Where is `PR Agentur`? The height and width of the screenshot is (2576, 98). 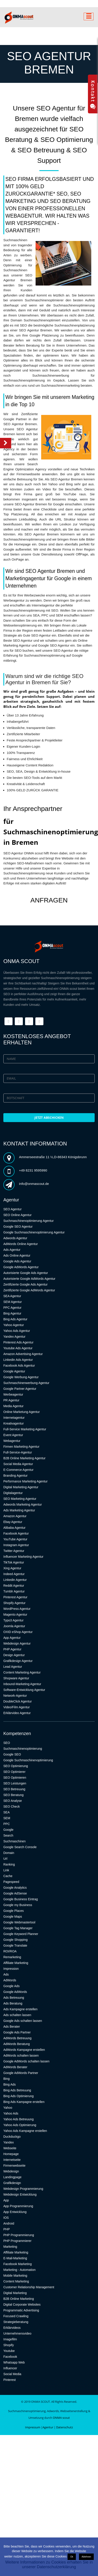 PR Agentur is located at coordinates (11, 1400).